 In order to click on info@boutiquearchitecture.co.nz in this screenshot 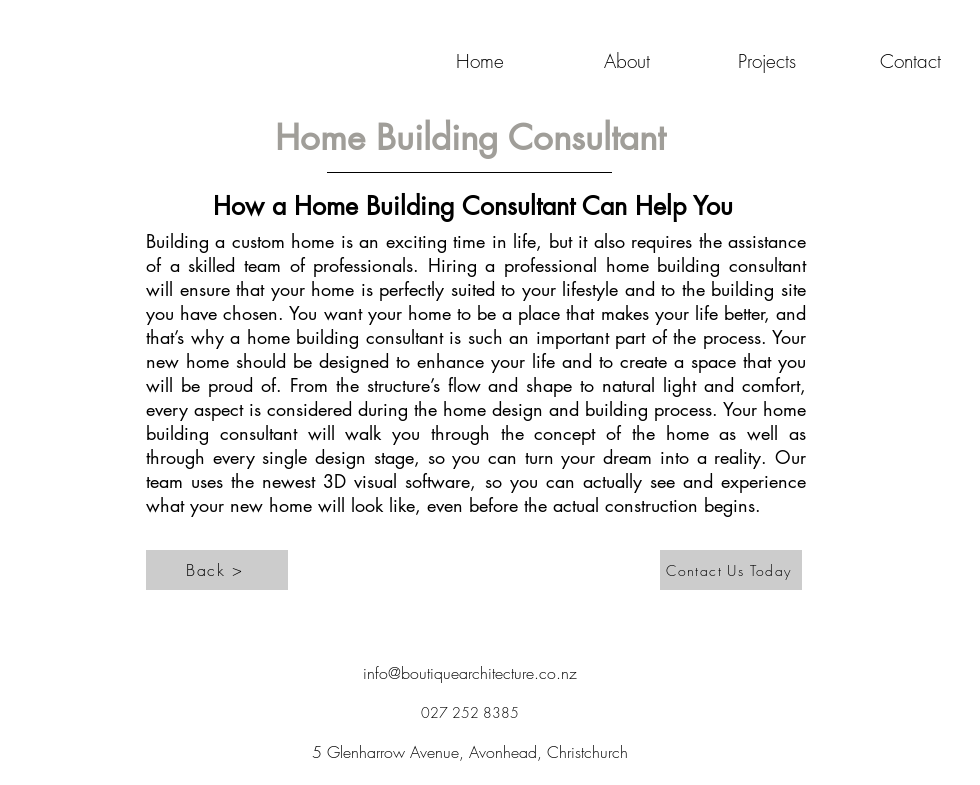, I will do `click(470, 673)`.